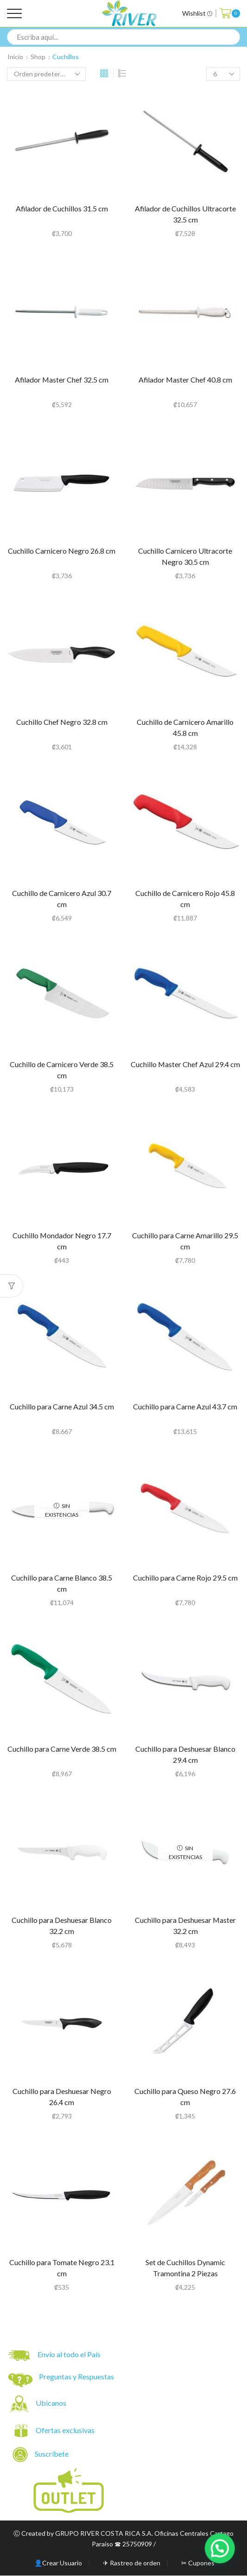 This screenshot has height=2576, width=247. What do you see at coordinates (52, 2402) in the screenshot?
I see `Ubicanos` at bounding box center [52, 2402].